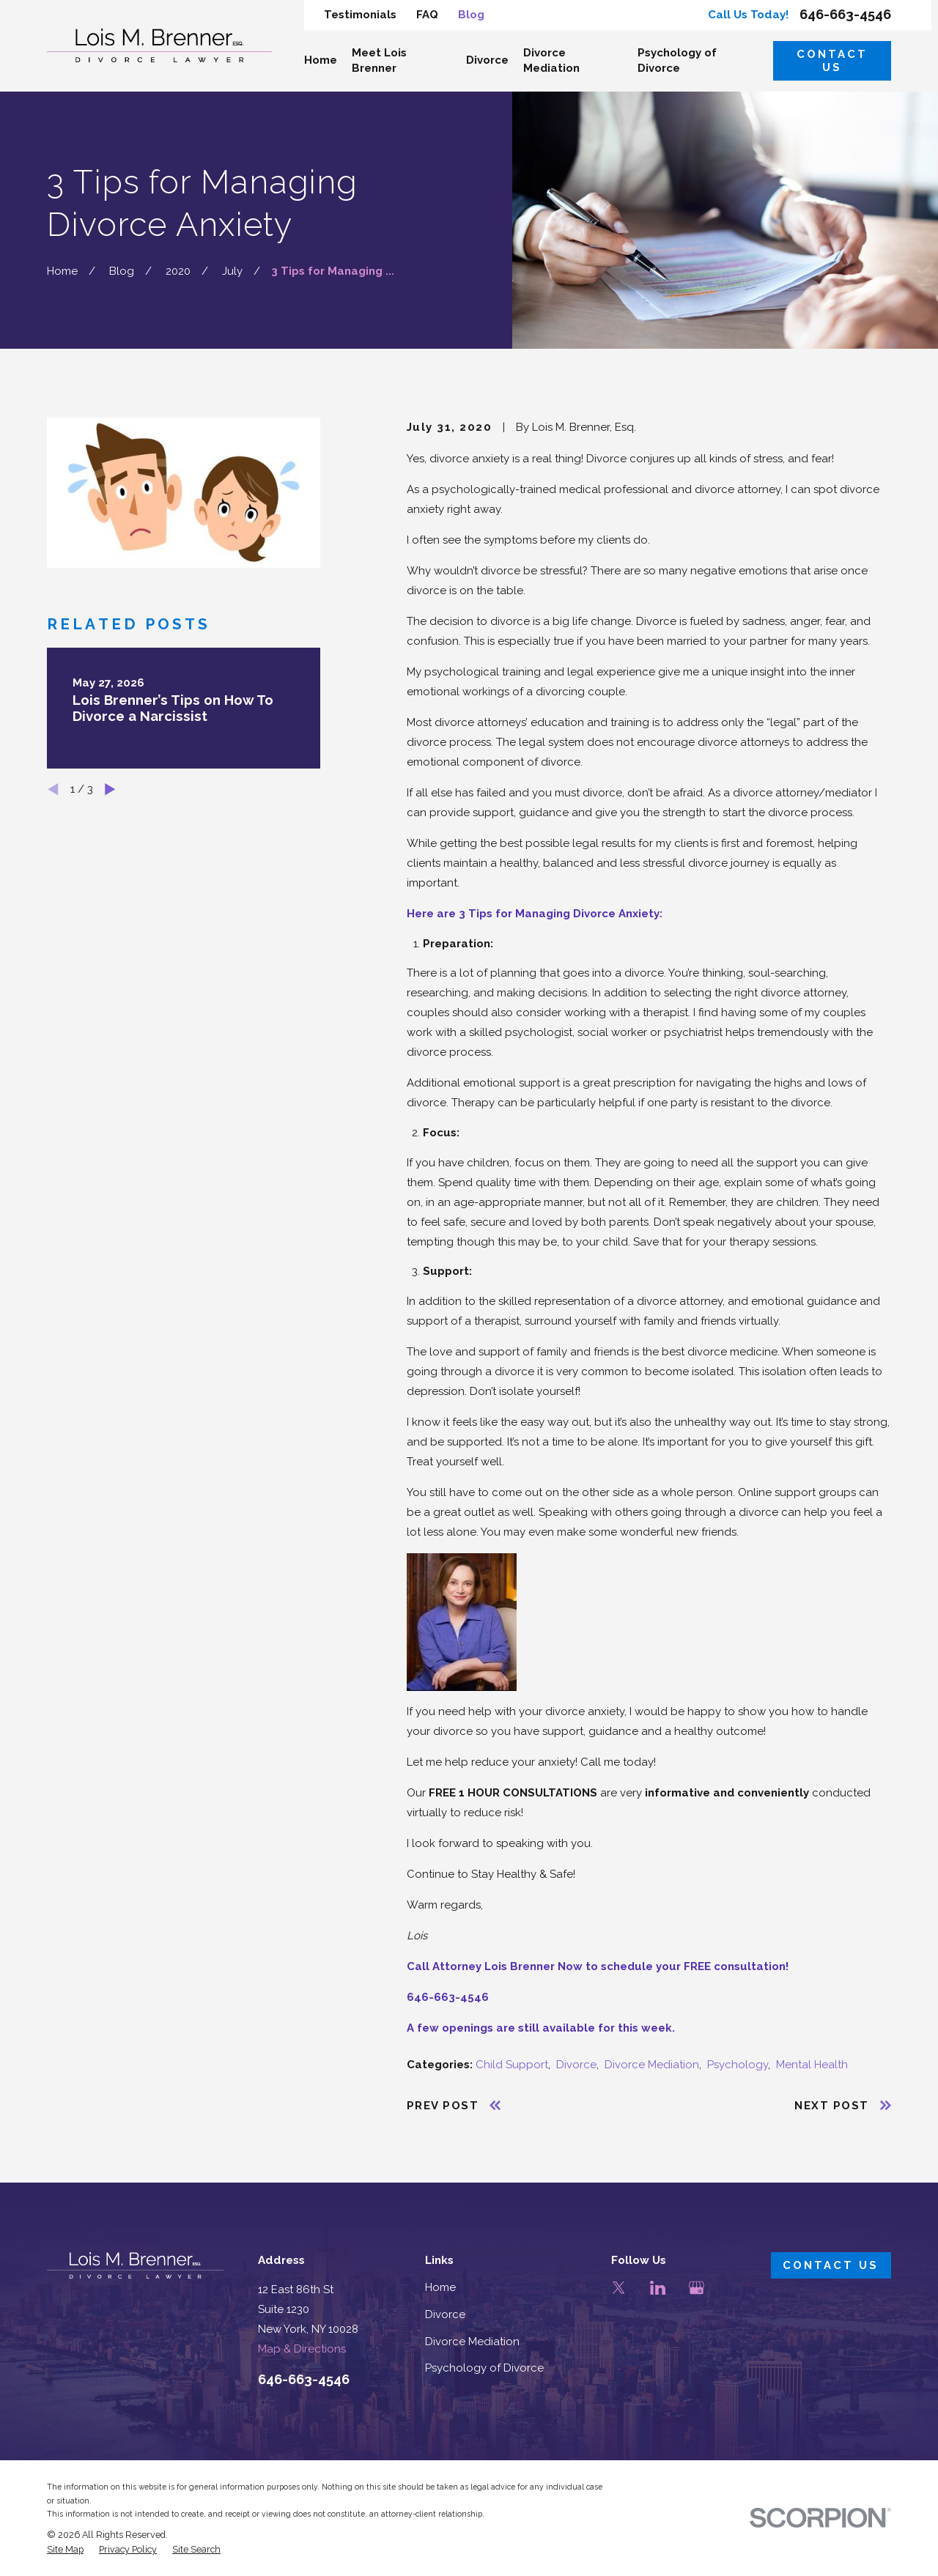  I want to click on Divorce, so click(576, 2064).